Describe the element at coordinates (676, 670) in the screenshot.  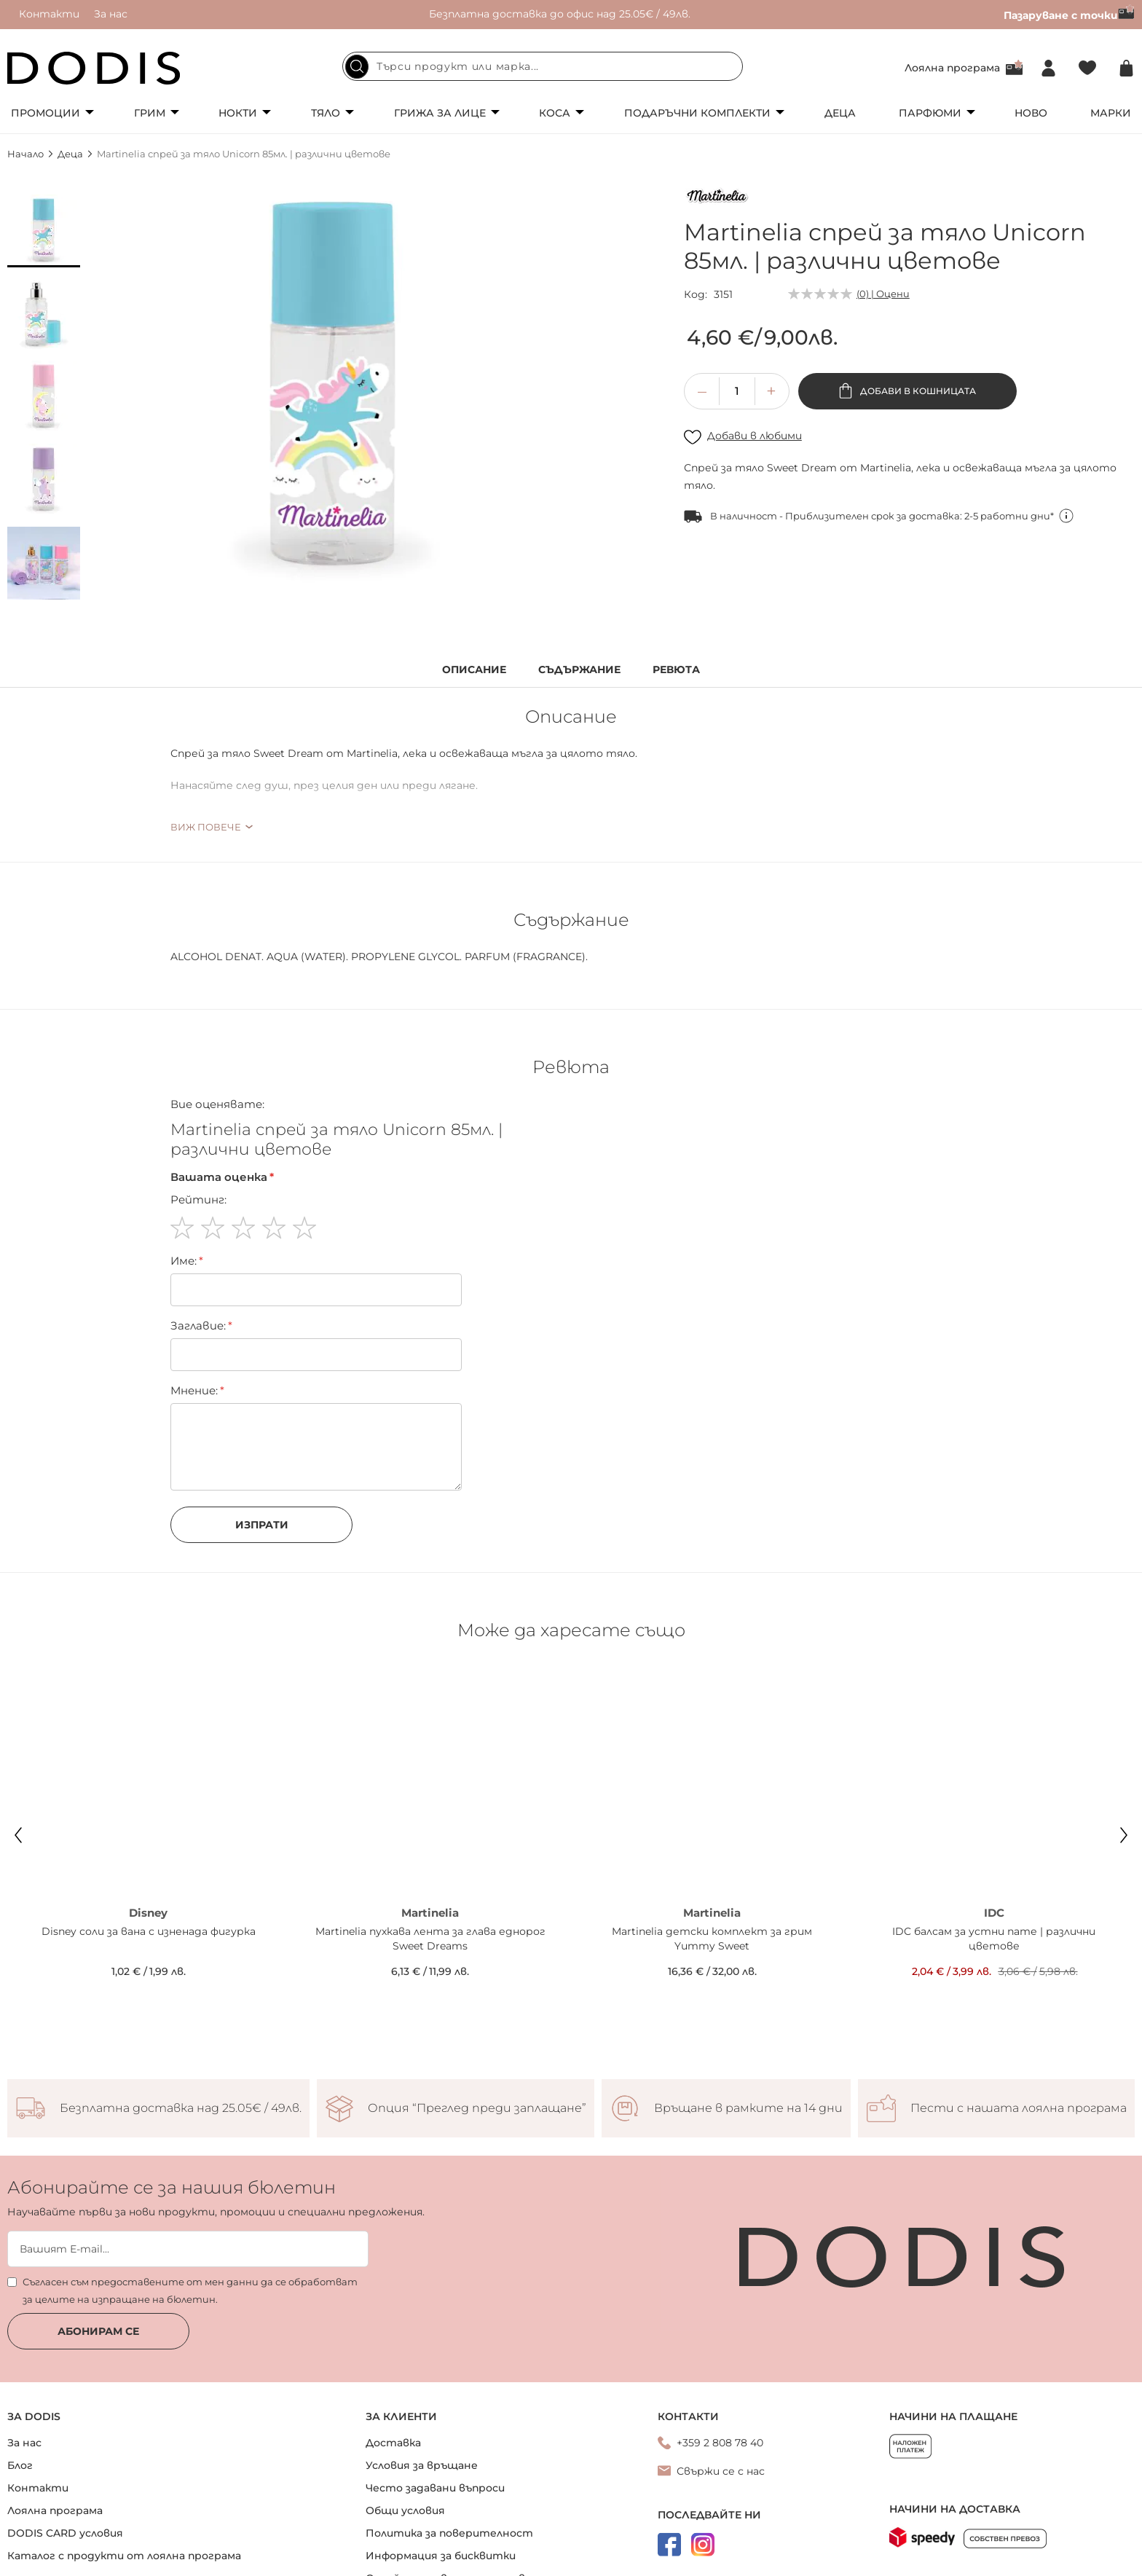
I see `Ревюта` at that location.